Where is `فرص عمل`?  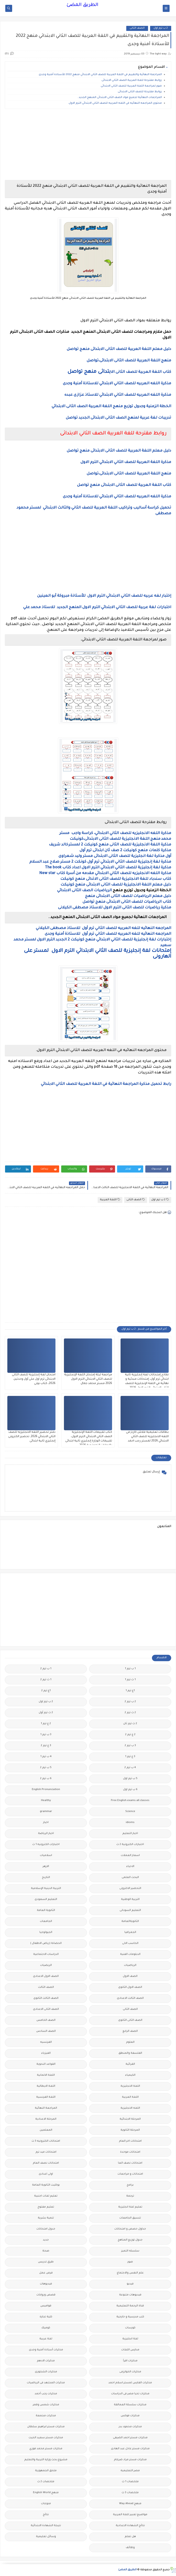 فرص عمل is located at coordinates (46, 2273).